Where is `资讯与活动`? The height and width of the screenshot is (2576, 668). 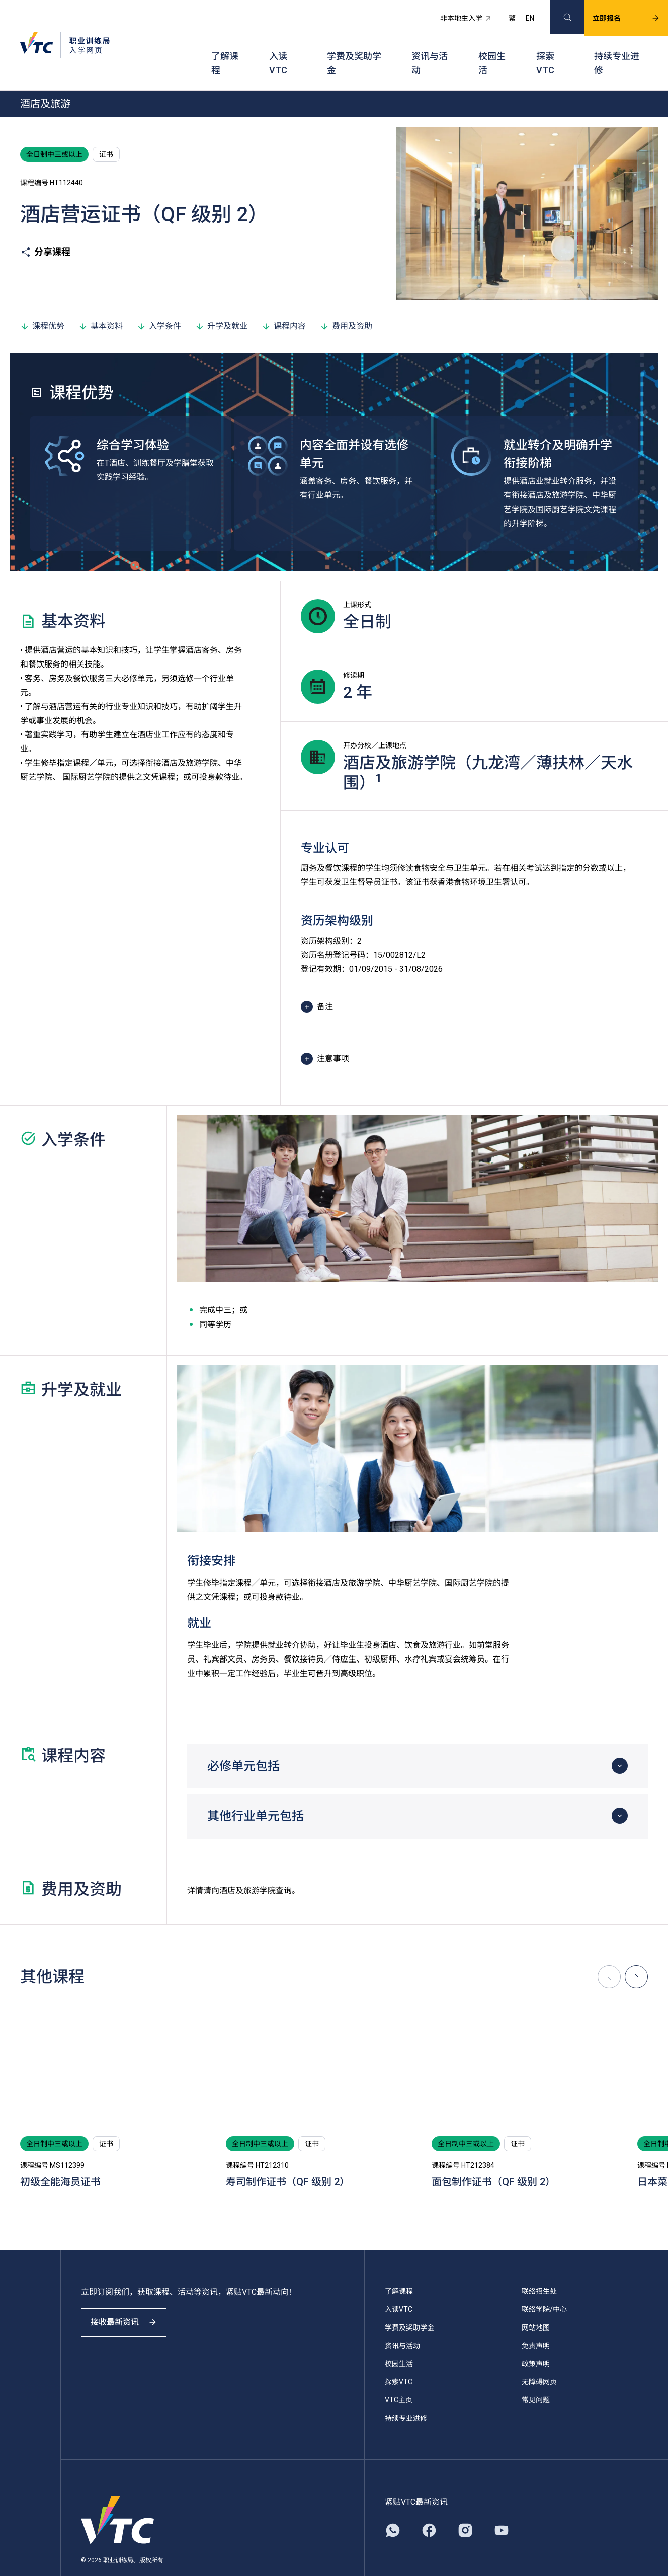 资讯与活动 is located at coordinates (429, 45).